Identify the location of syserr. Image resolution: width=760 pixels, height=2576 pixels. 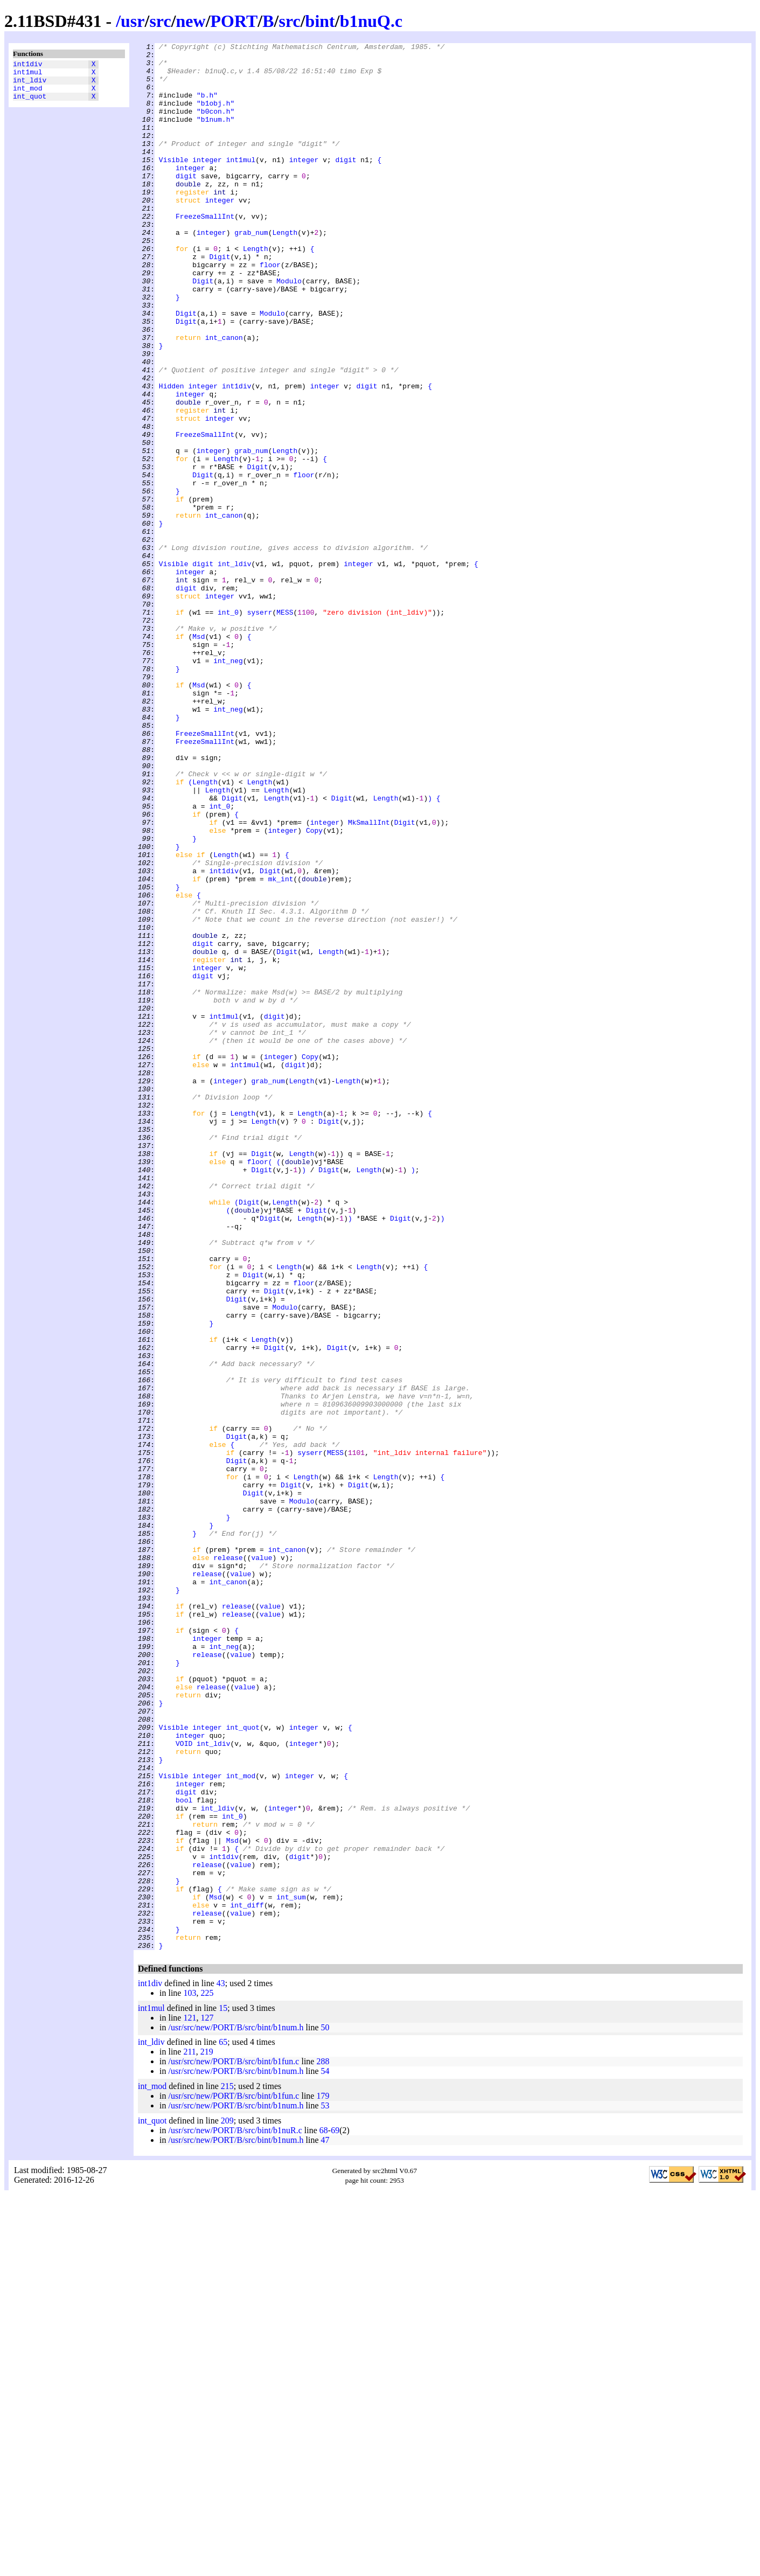
(260, 727).